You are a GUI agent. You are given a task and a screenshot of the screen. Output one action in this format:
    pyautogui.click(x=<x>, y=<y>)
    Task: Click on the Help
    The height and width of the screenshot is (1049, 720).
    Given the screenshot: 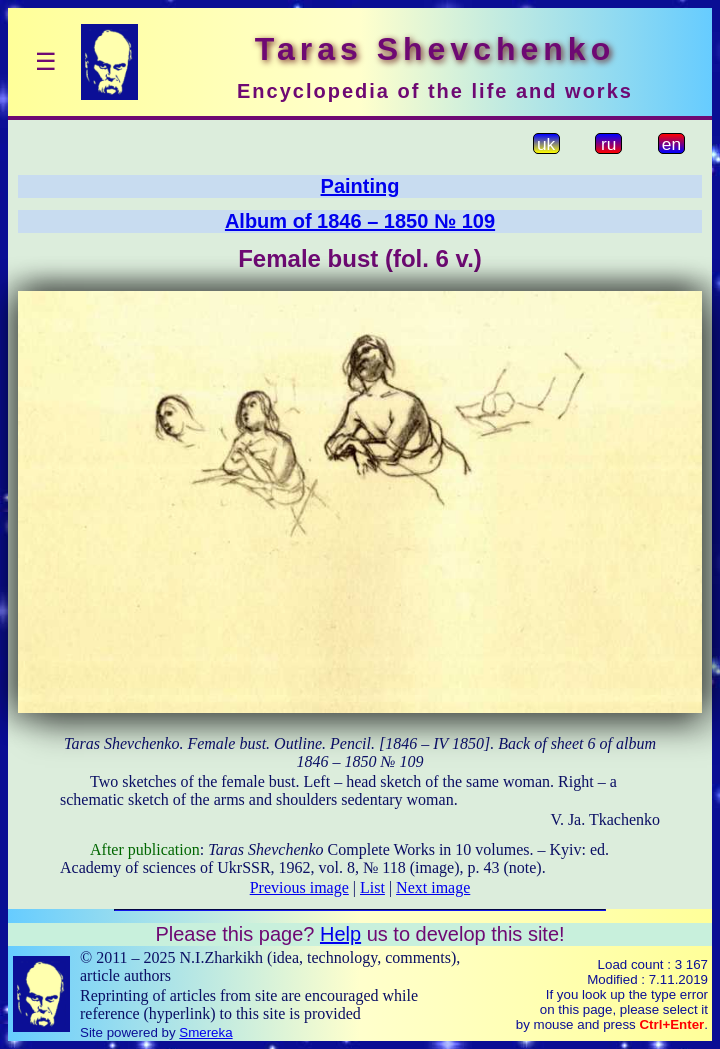 What is the action you would take?
    pyautogui.click(x=340, y=934)
    